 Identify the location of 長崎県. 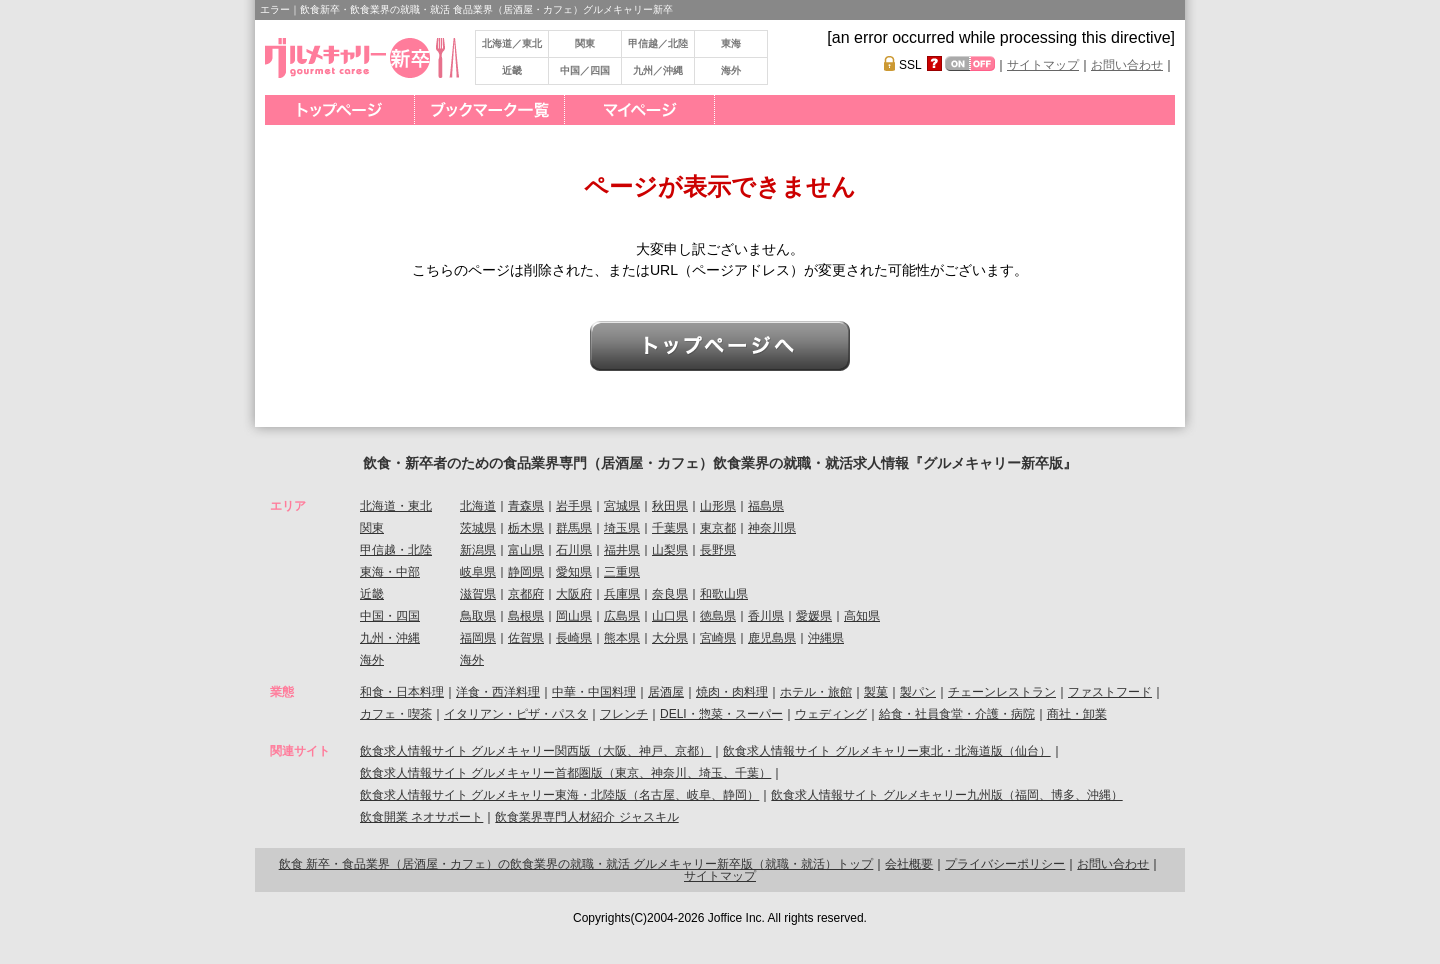
(574, 638).